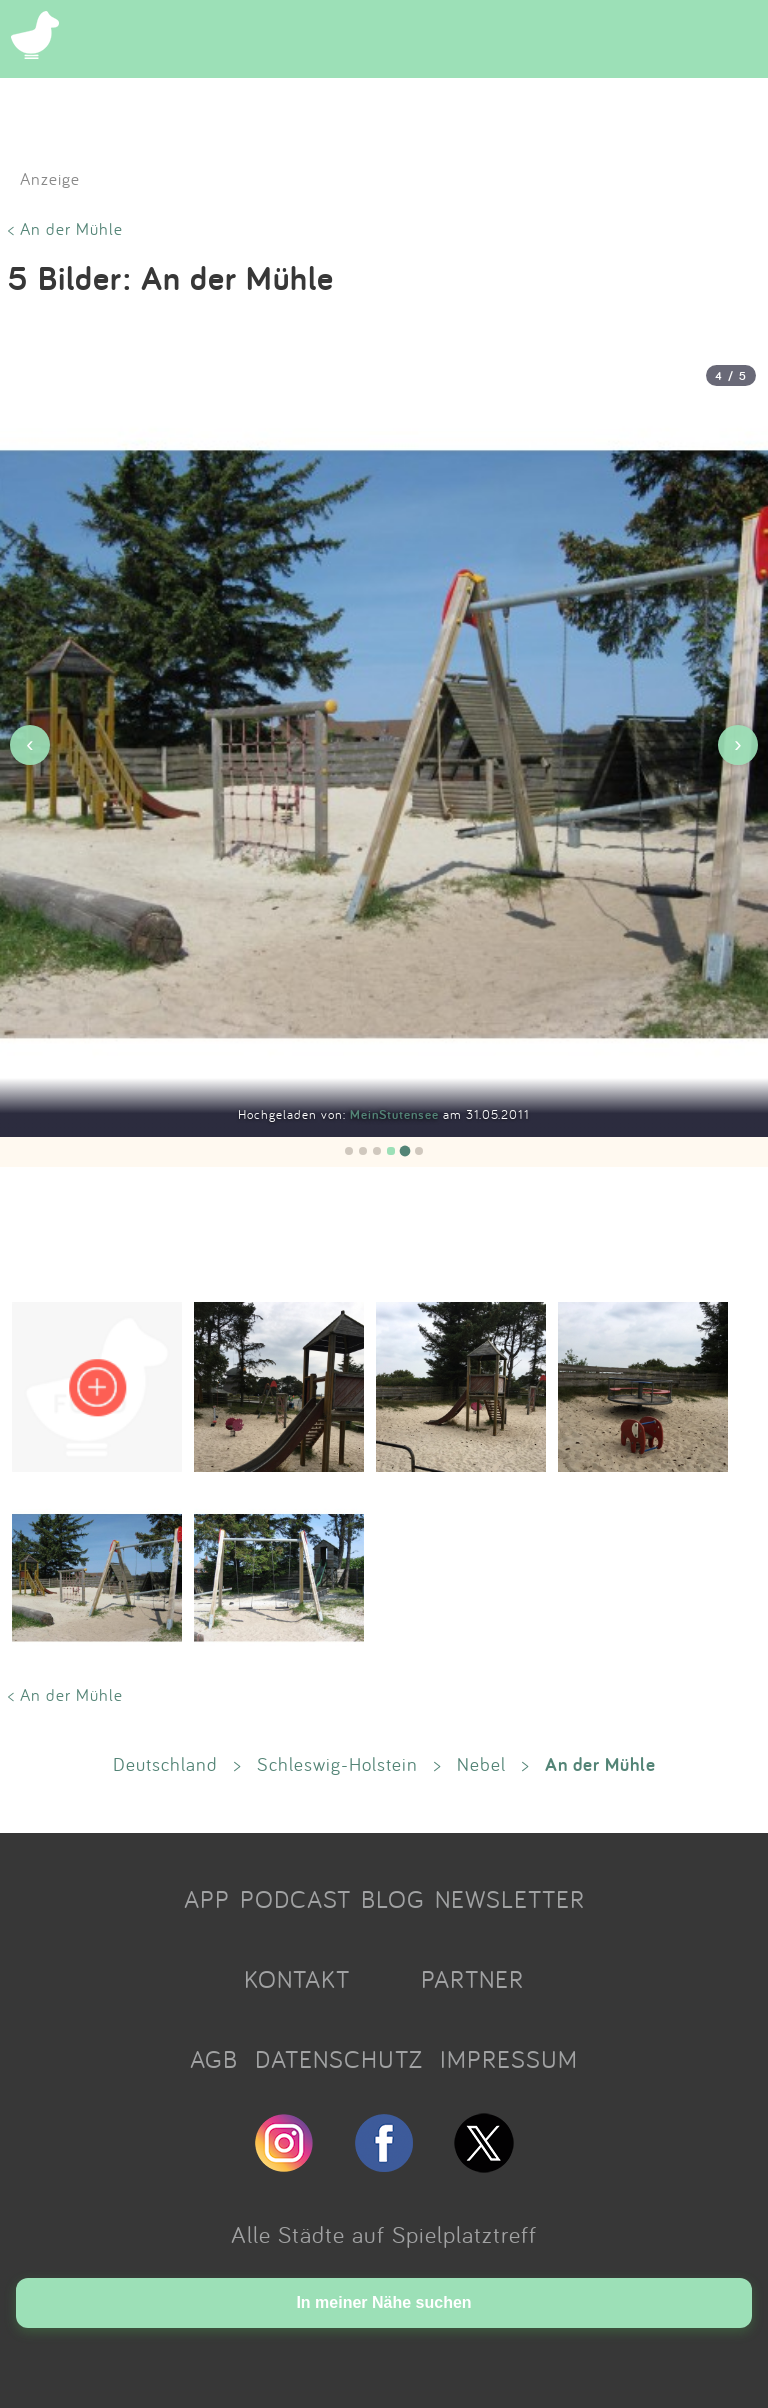 This screenshot has width=768, height=2408. Describe the element at coordinates (29, 744) in the screenshot. I see `‹ [Vorheriges Bild]` at that location.